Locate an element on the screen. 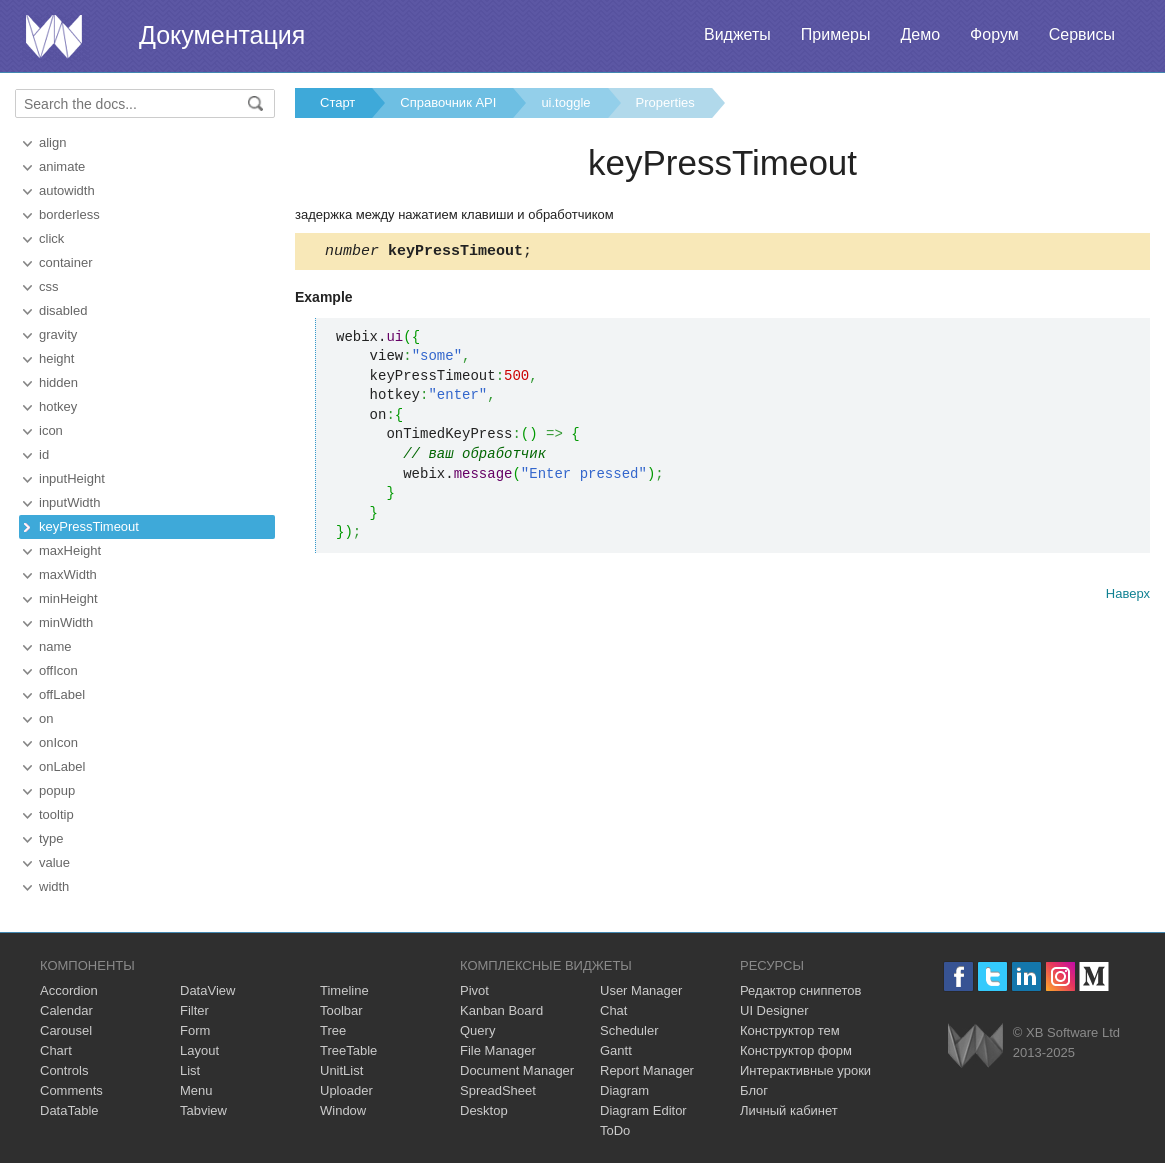 The image size is (1165, 1163). User Manager is located at coordinates (641, 990).